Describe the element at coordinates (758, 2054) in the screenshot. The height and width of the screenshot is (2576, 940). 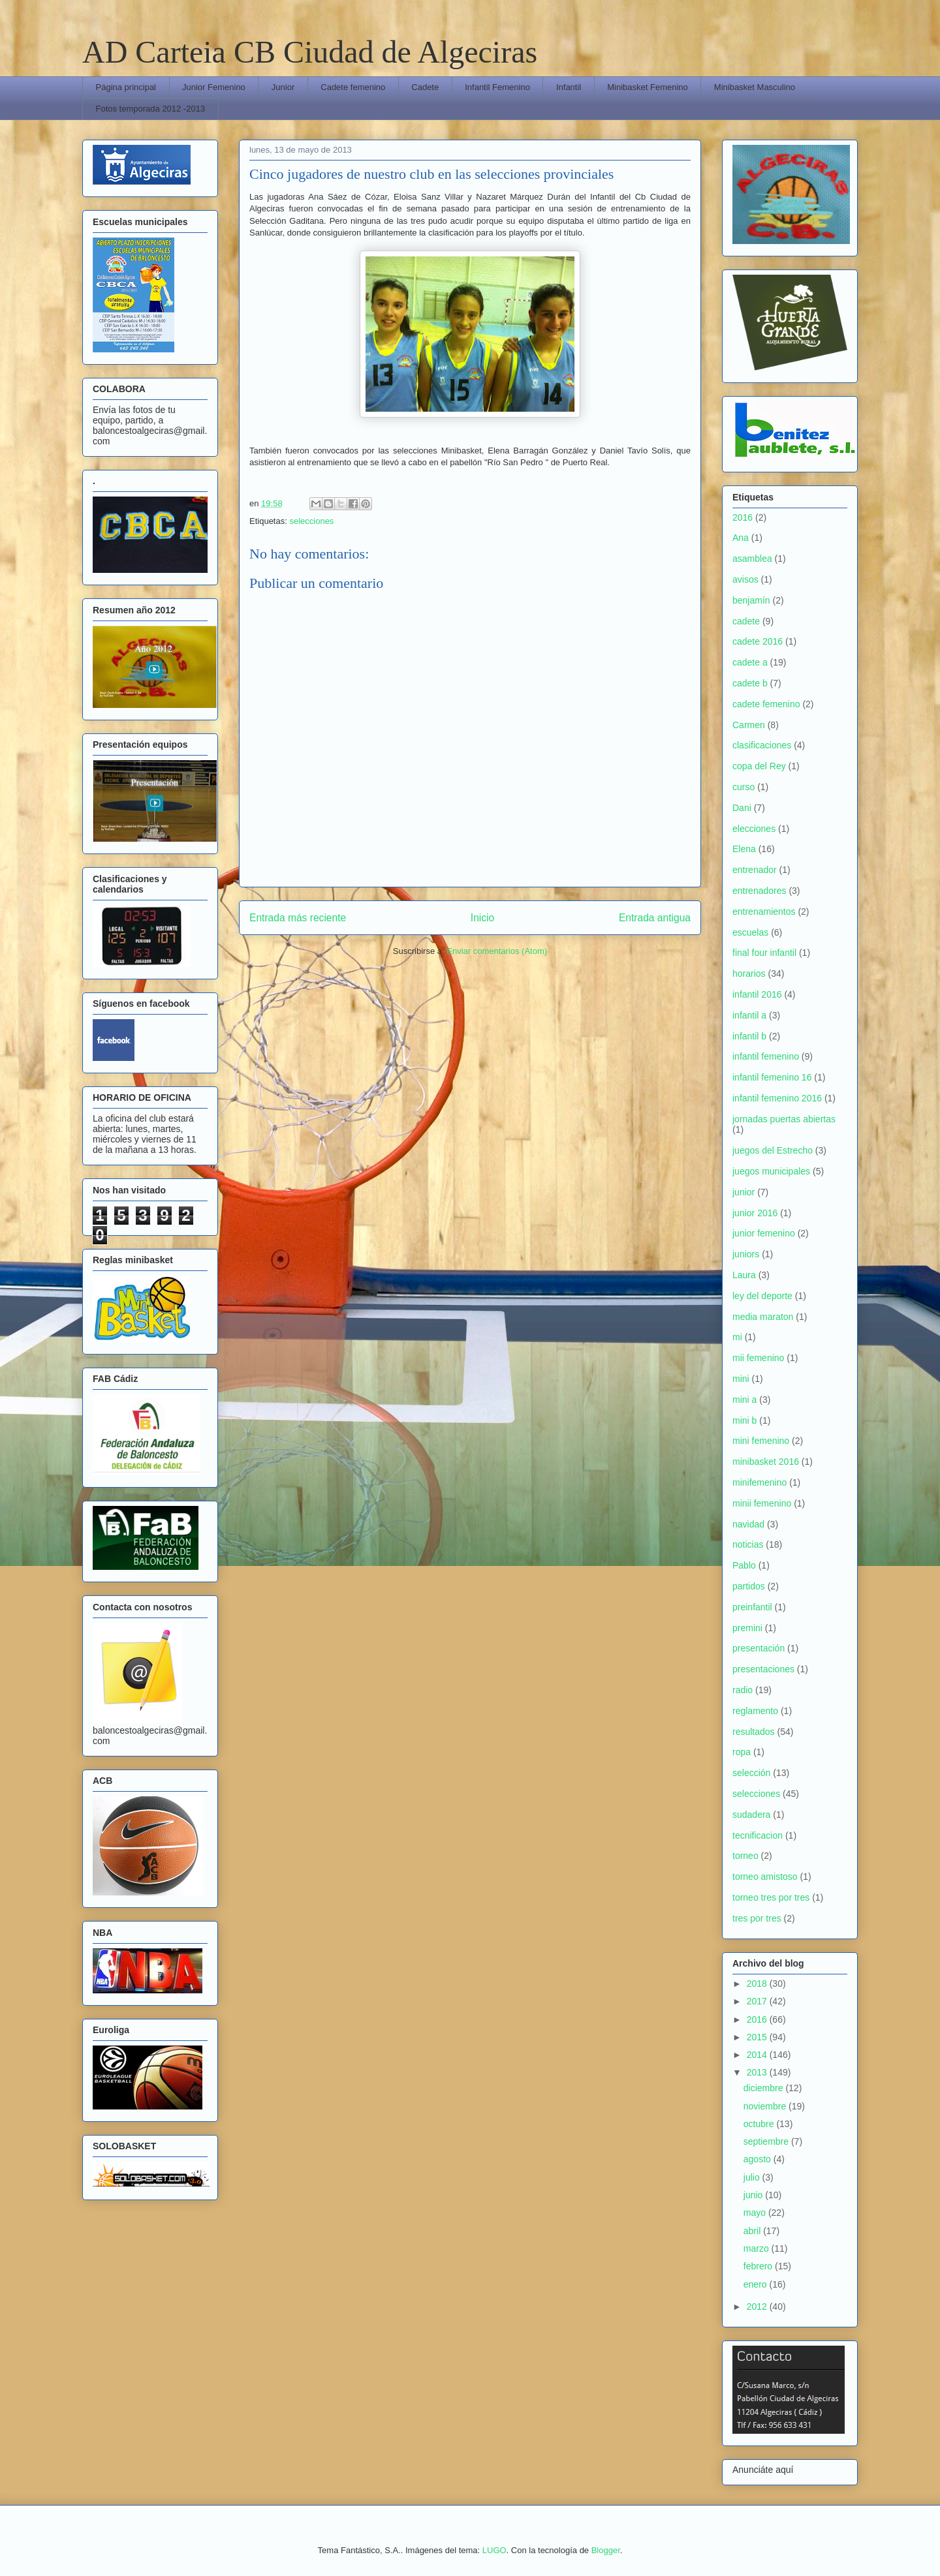
I see `2014` at that location.